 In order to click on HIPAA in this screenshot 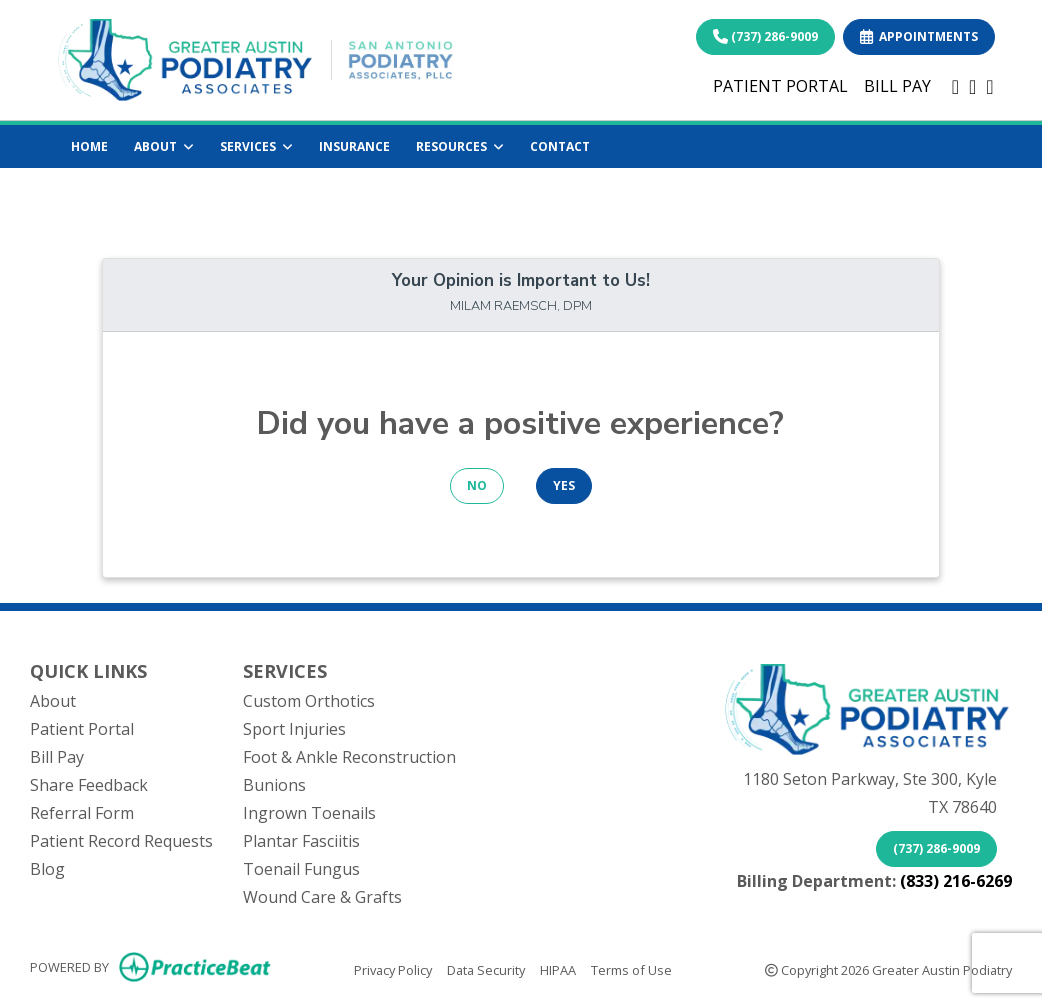, I will do `click(558, 969)`.